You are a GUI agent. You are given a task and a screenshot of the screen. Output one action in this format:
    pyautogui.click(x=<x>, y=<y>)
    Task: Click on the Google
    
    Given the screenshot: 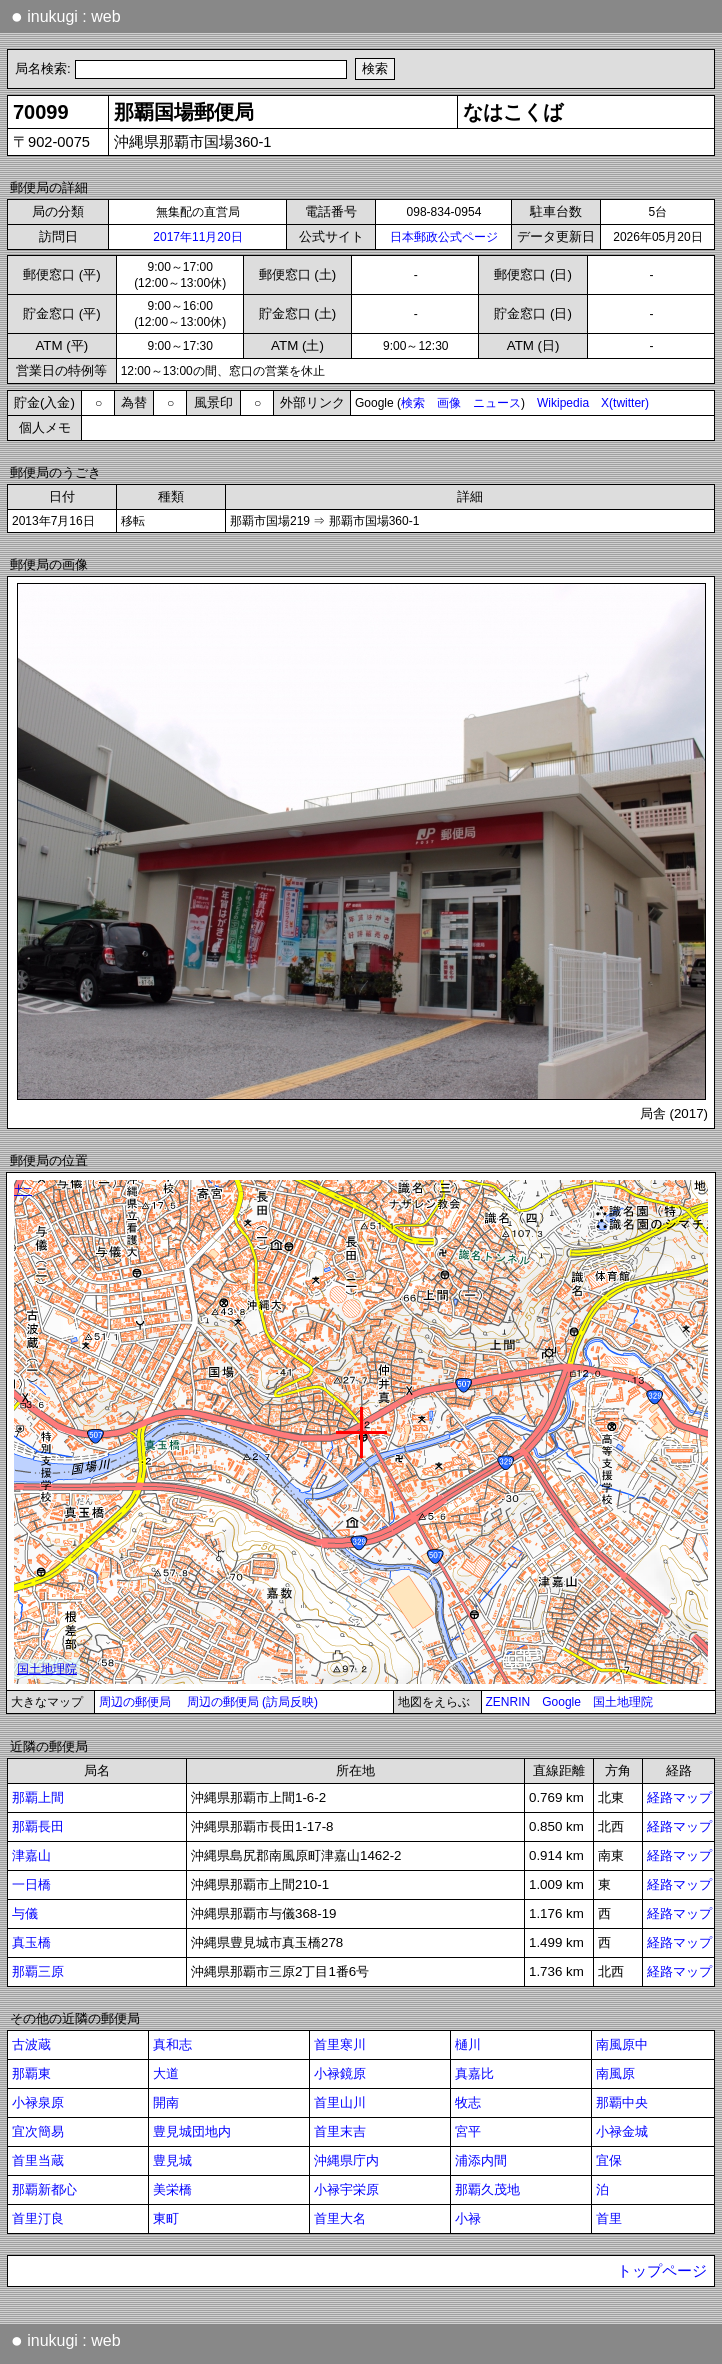 What is the action you would take?
    pyautogui.click(x=561, y=1702)
    